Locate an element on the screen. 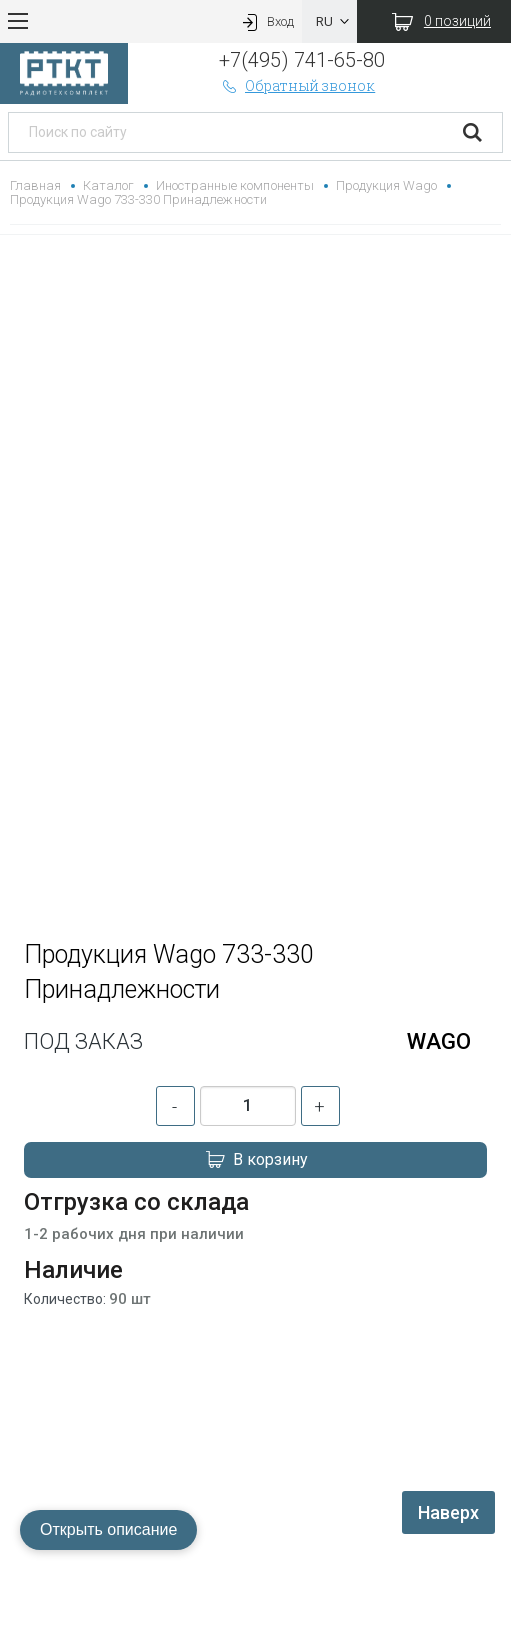 Image resolution: width=511 pixels, height=1630 pixels. Иностранные компоненты is located at coordinates (234, 185).